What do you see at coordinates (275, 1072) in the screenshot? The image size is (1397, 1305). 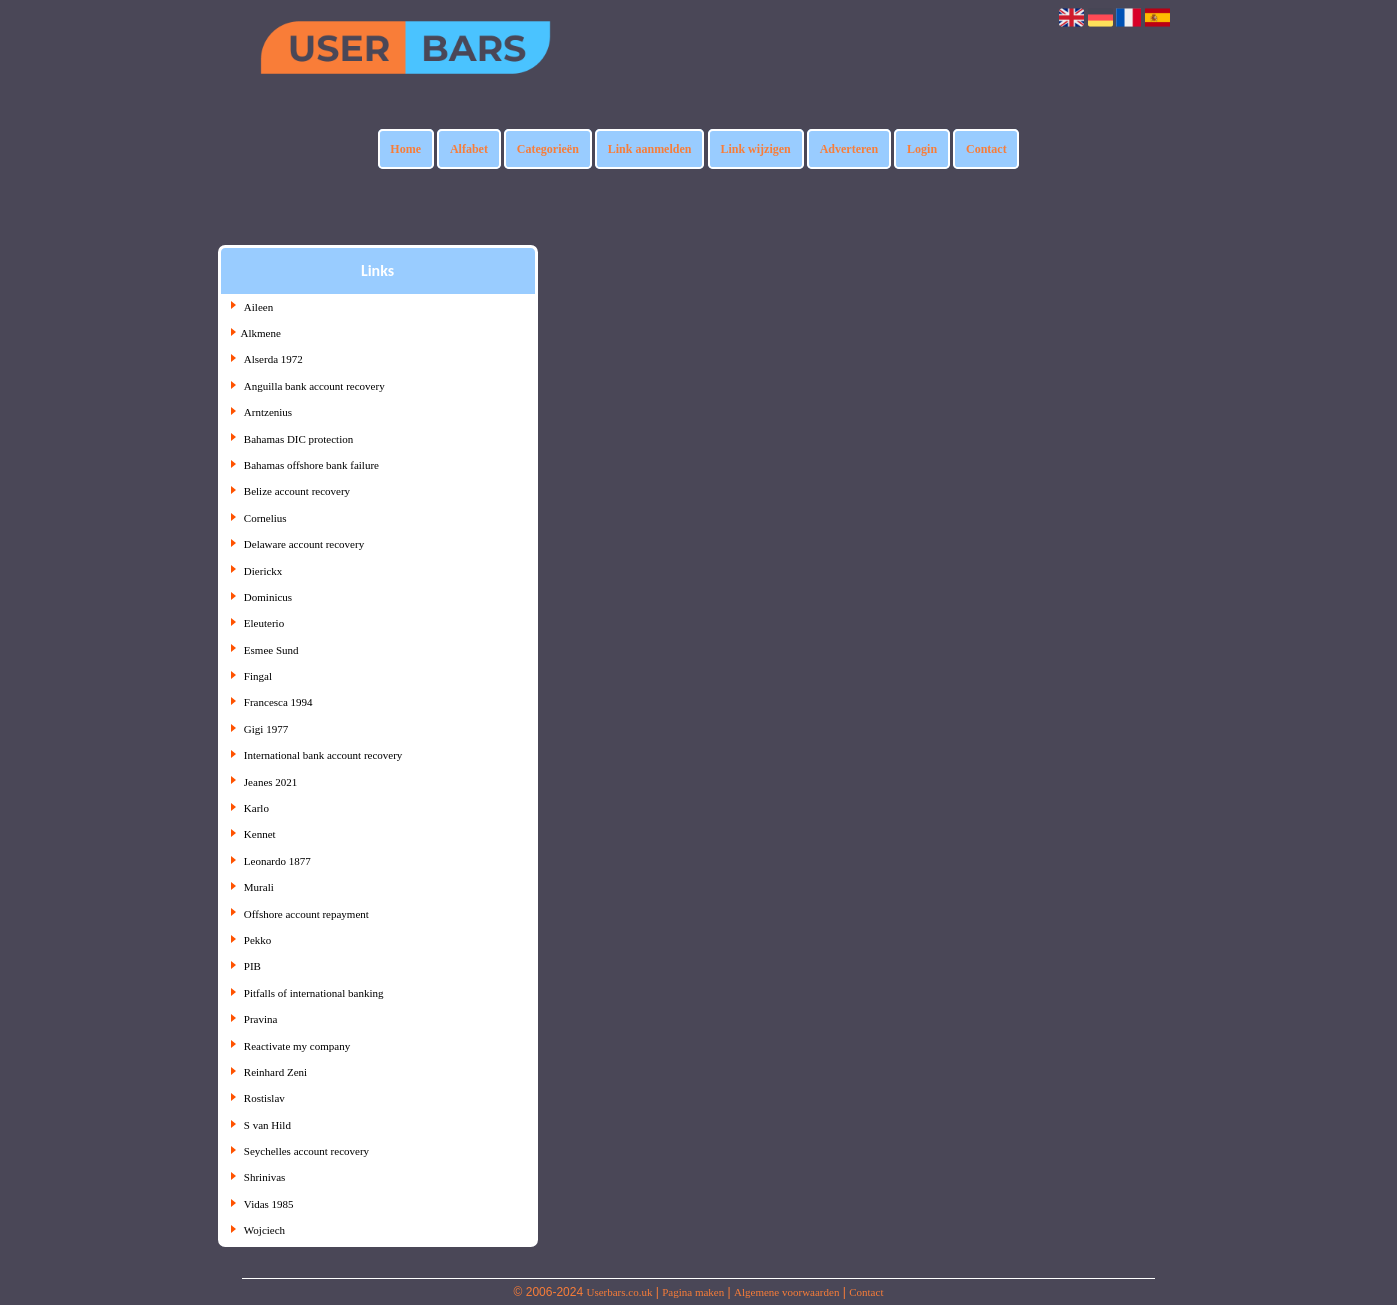 I see `Reinhard Zeni` at bounding box center [275, 1072].